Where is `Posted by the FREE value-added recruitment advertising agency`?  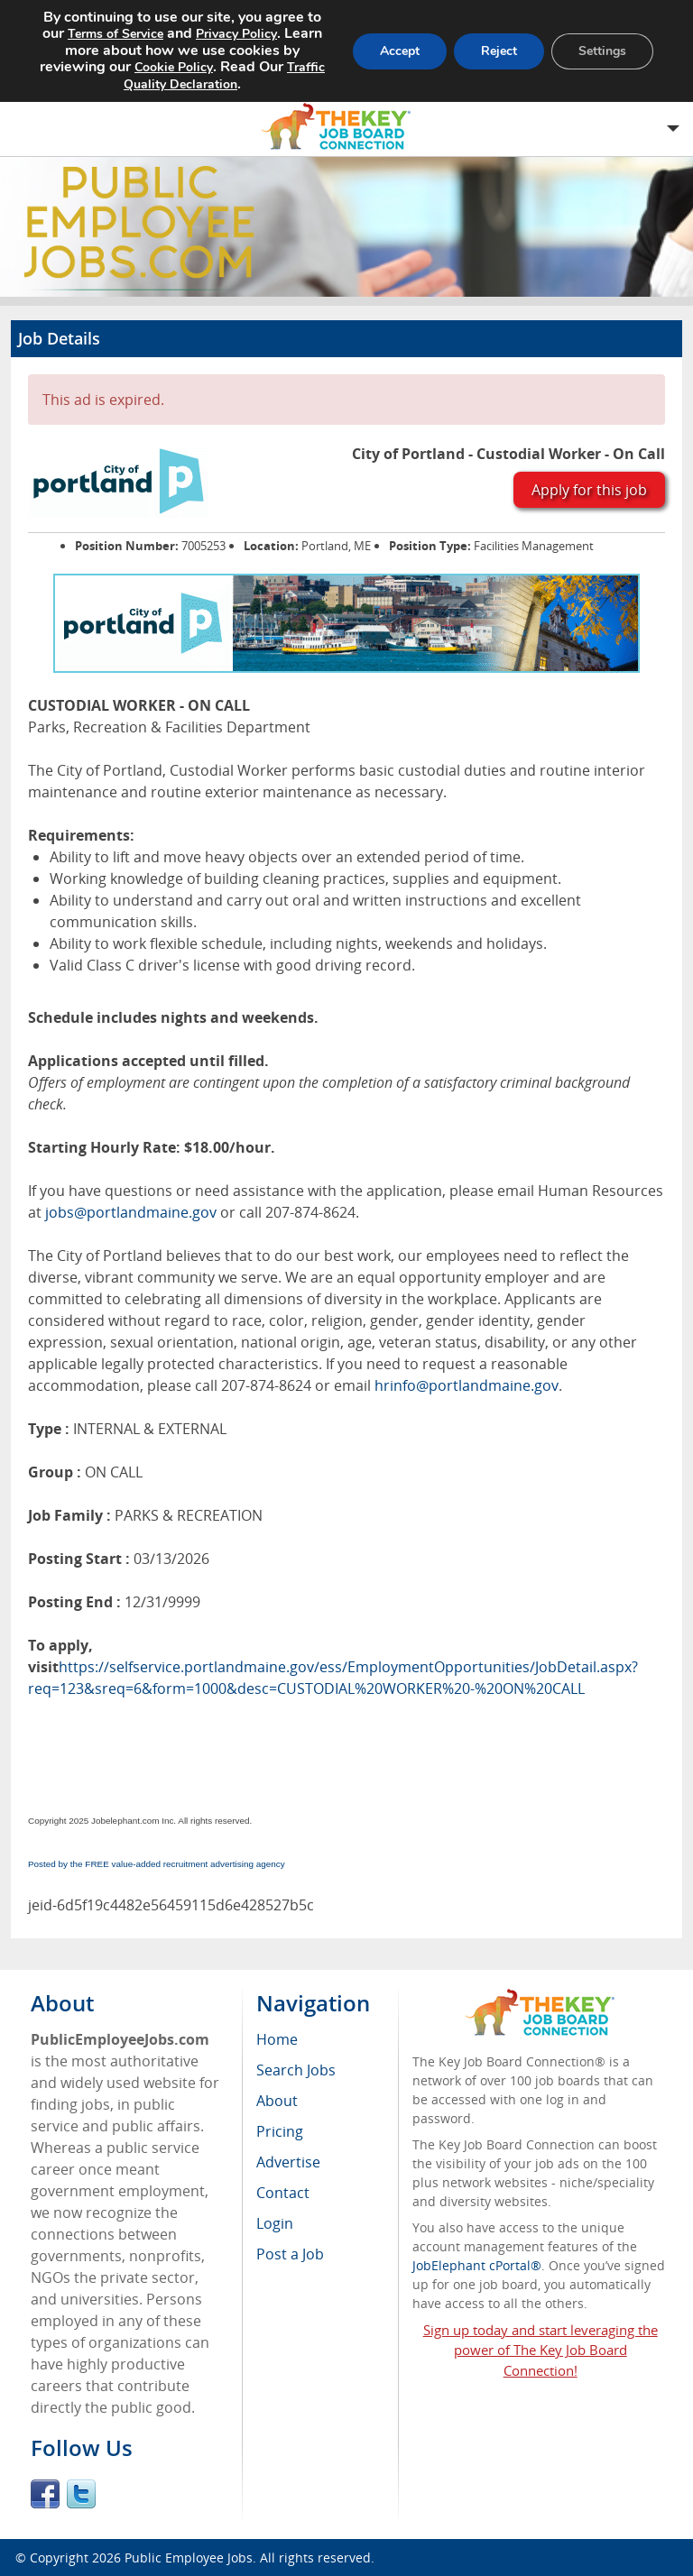 Posted by the FREE value-added recruitment advertising agency is located at coordinates (156, 1864).